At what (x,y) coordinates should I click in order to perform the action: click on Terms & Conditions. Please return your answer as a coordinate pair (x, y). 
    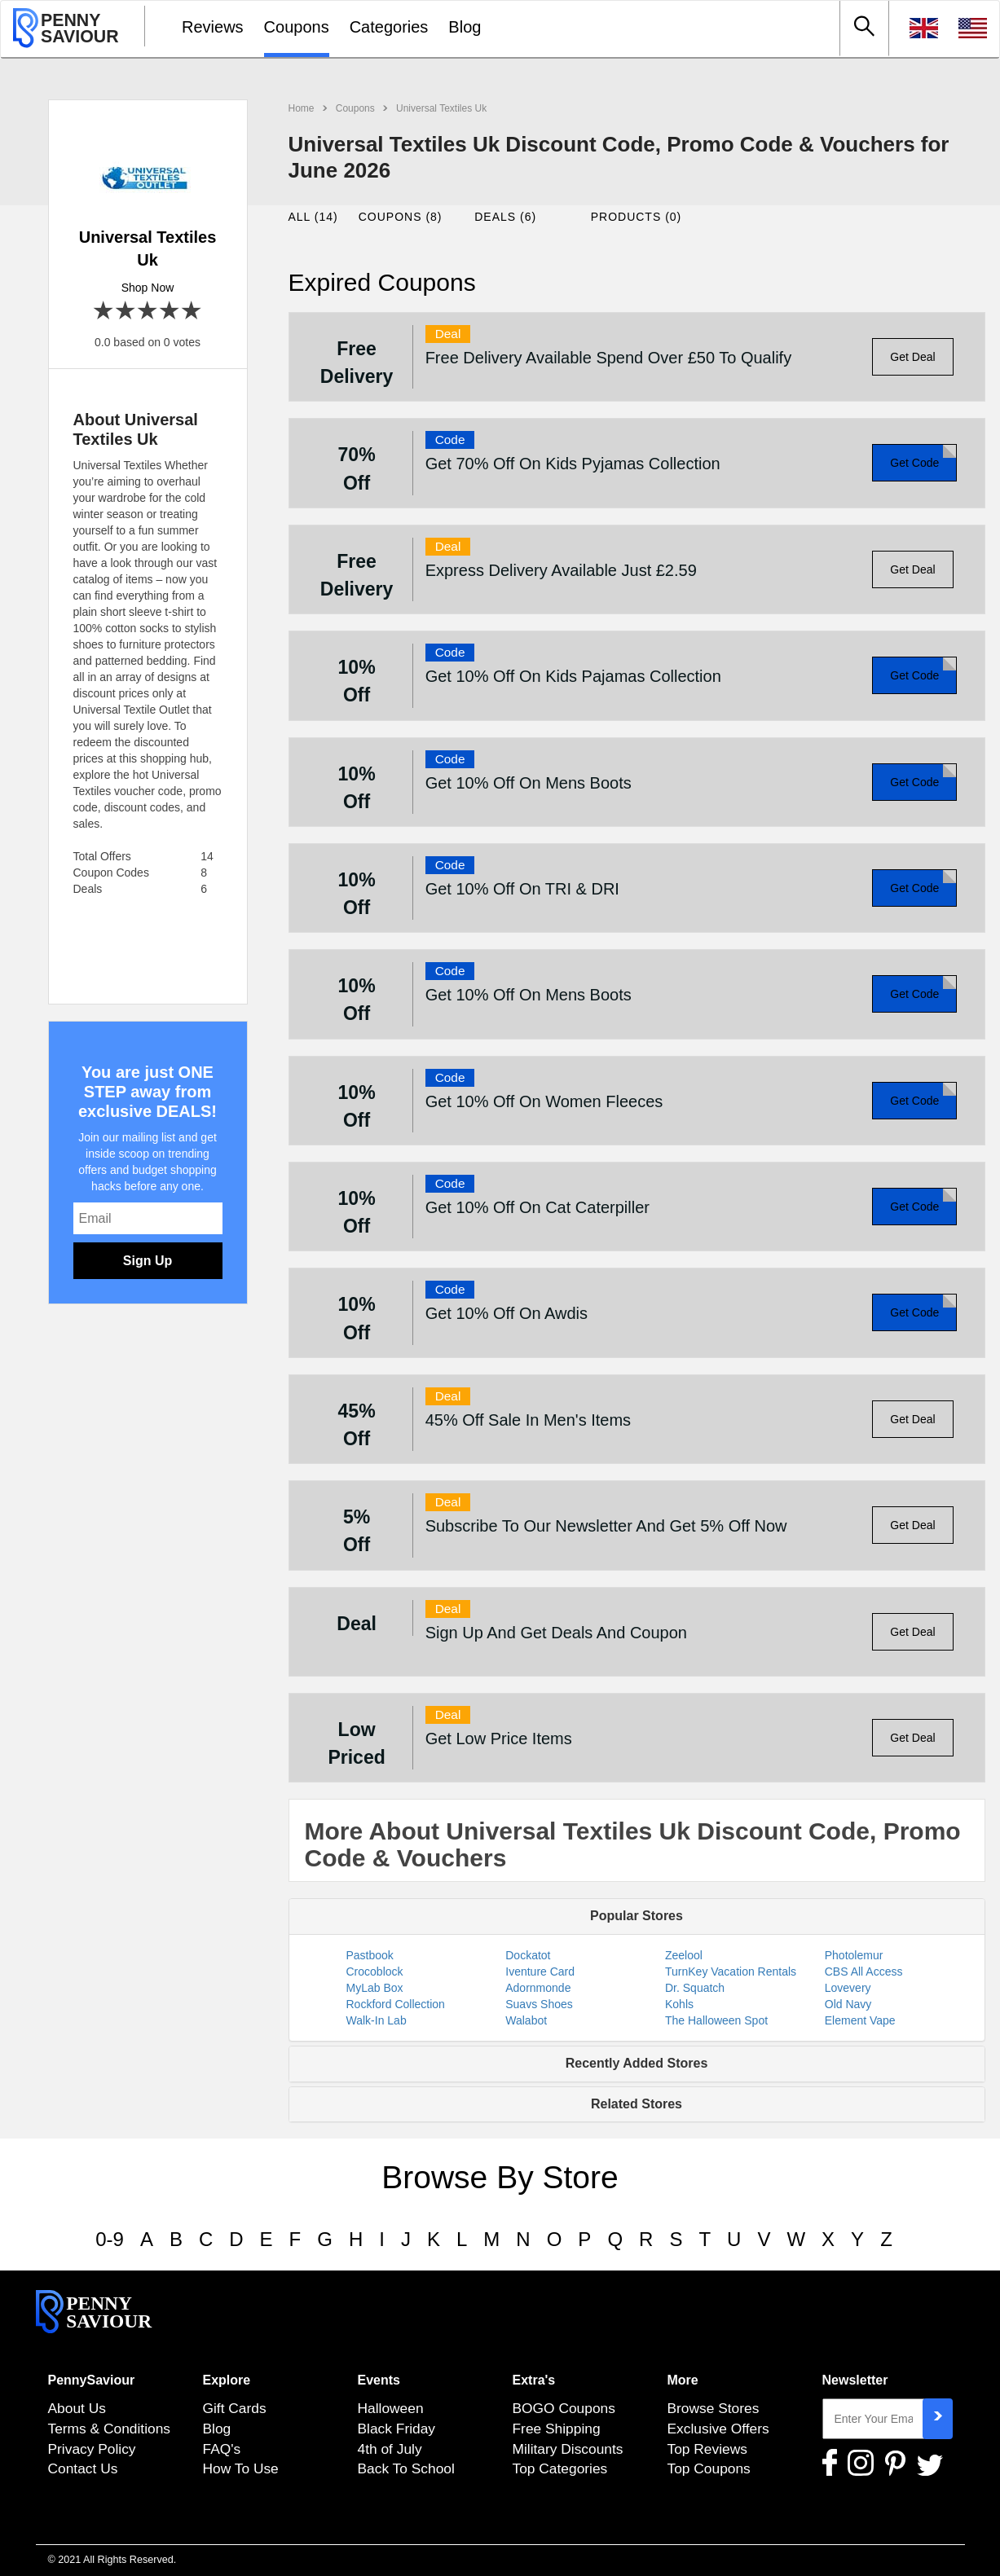
    Looking at the image, I should click on (109, 2428).